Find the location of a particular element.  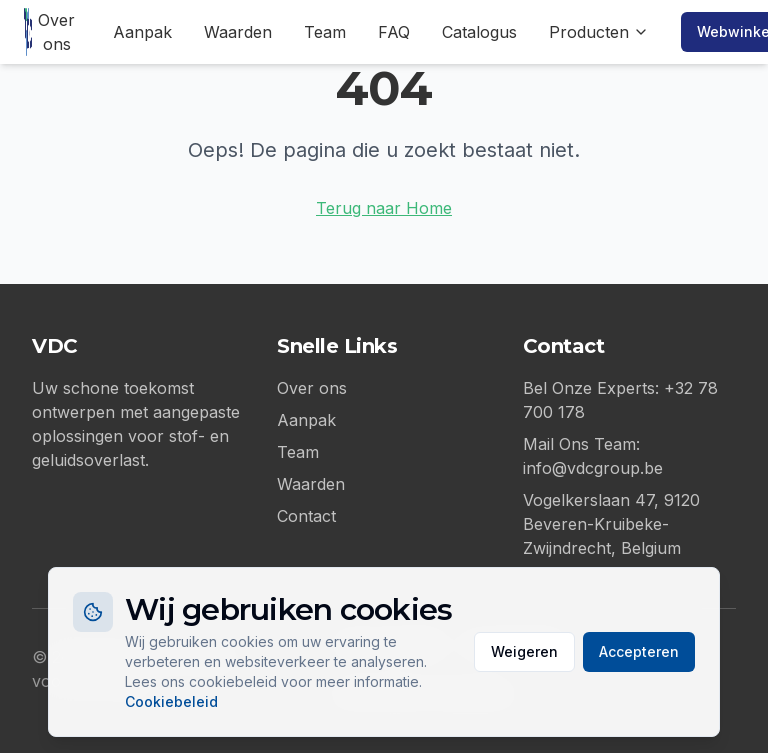

FAQ is located at coordinates (394, 32).